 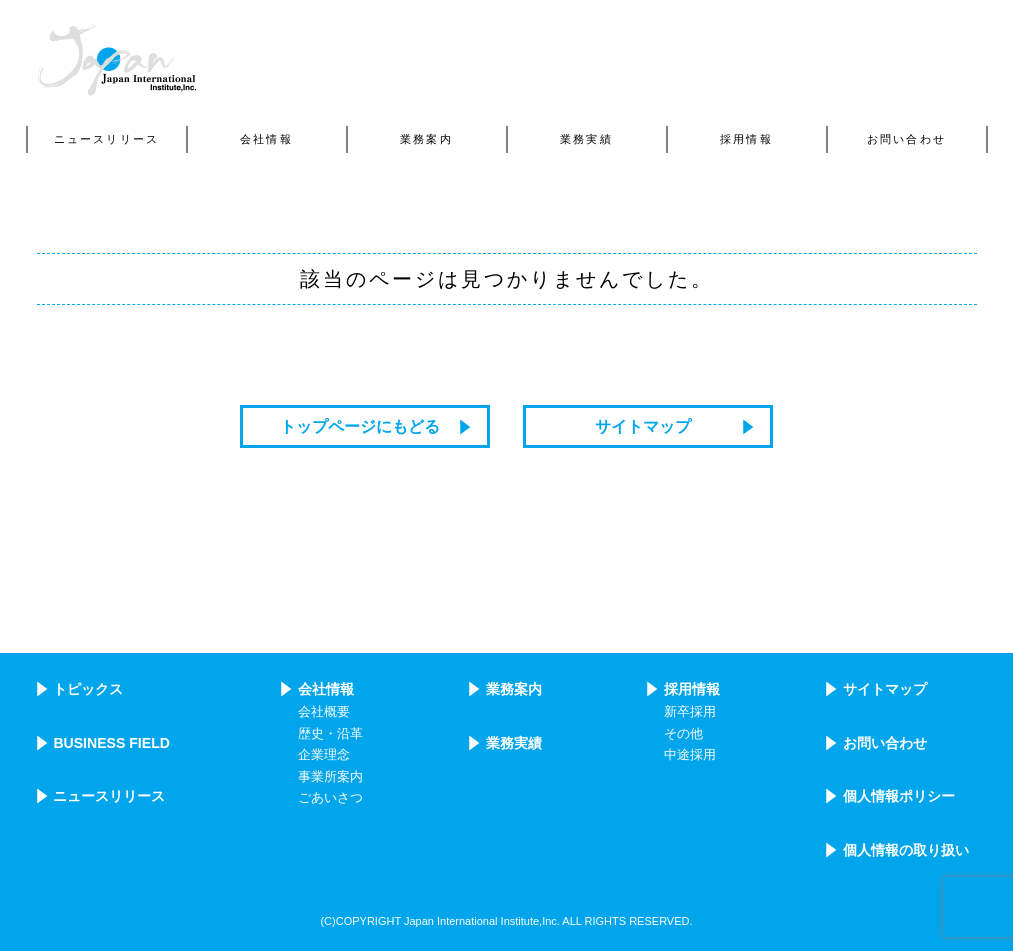 What do you see at coordinates (330, 798) in the screenshot?
I see `ごあいさつ` at bounding box center [330, 798].